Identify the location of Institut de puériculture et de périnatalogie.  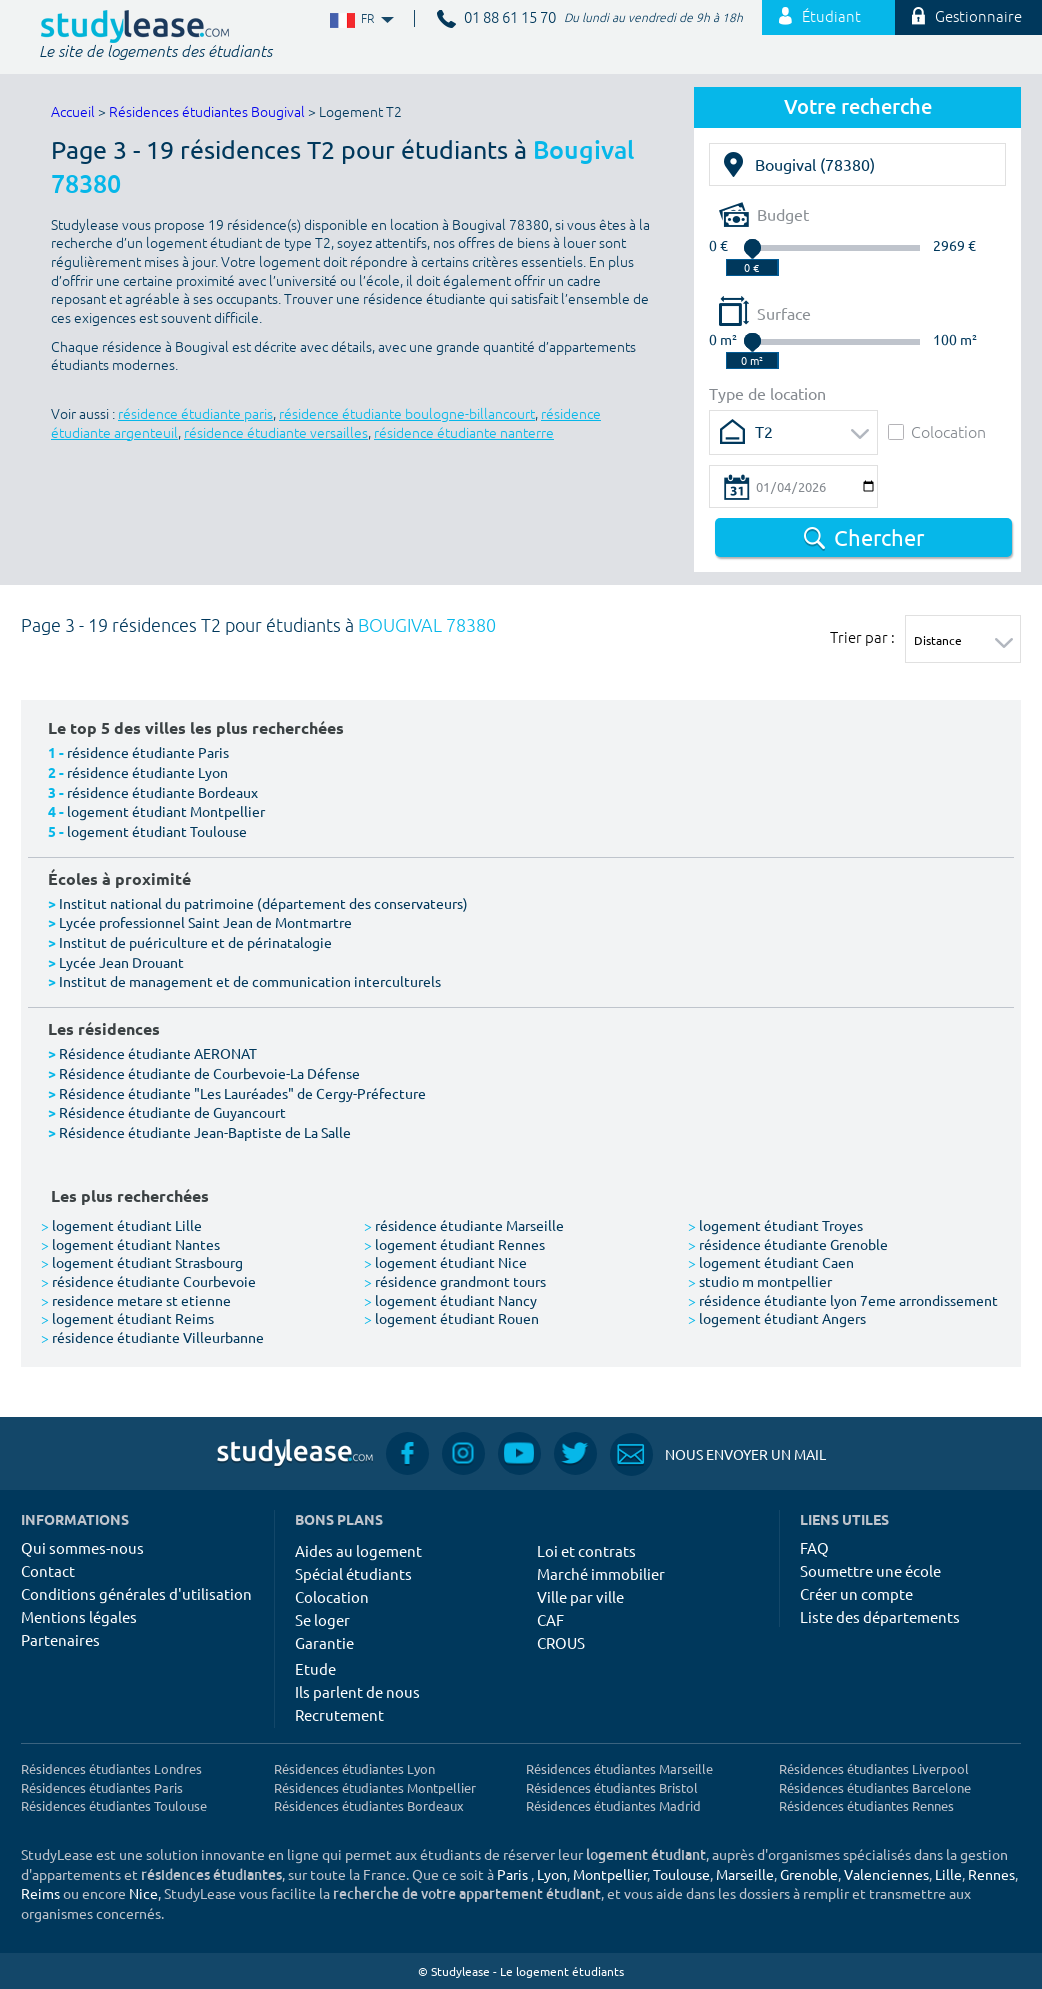
(195, 942).